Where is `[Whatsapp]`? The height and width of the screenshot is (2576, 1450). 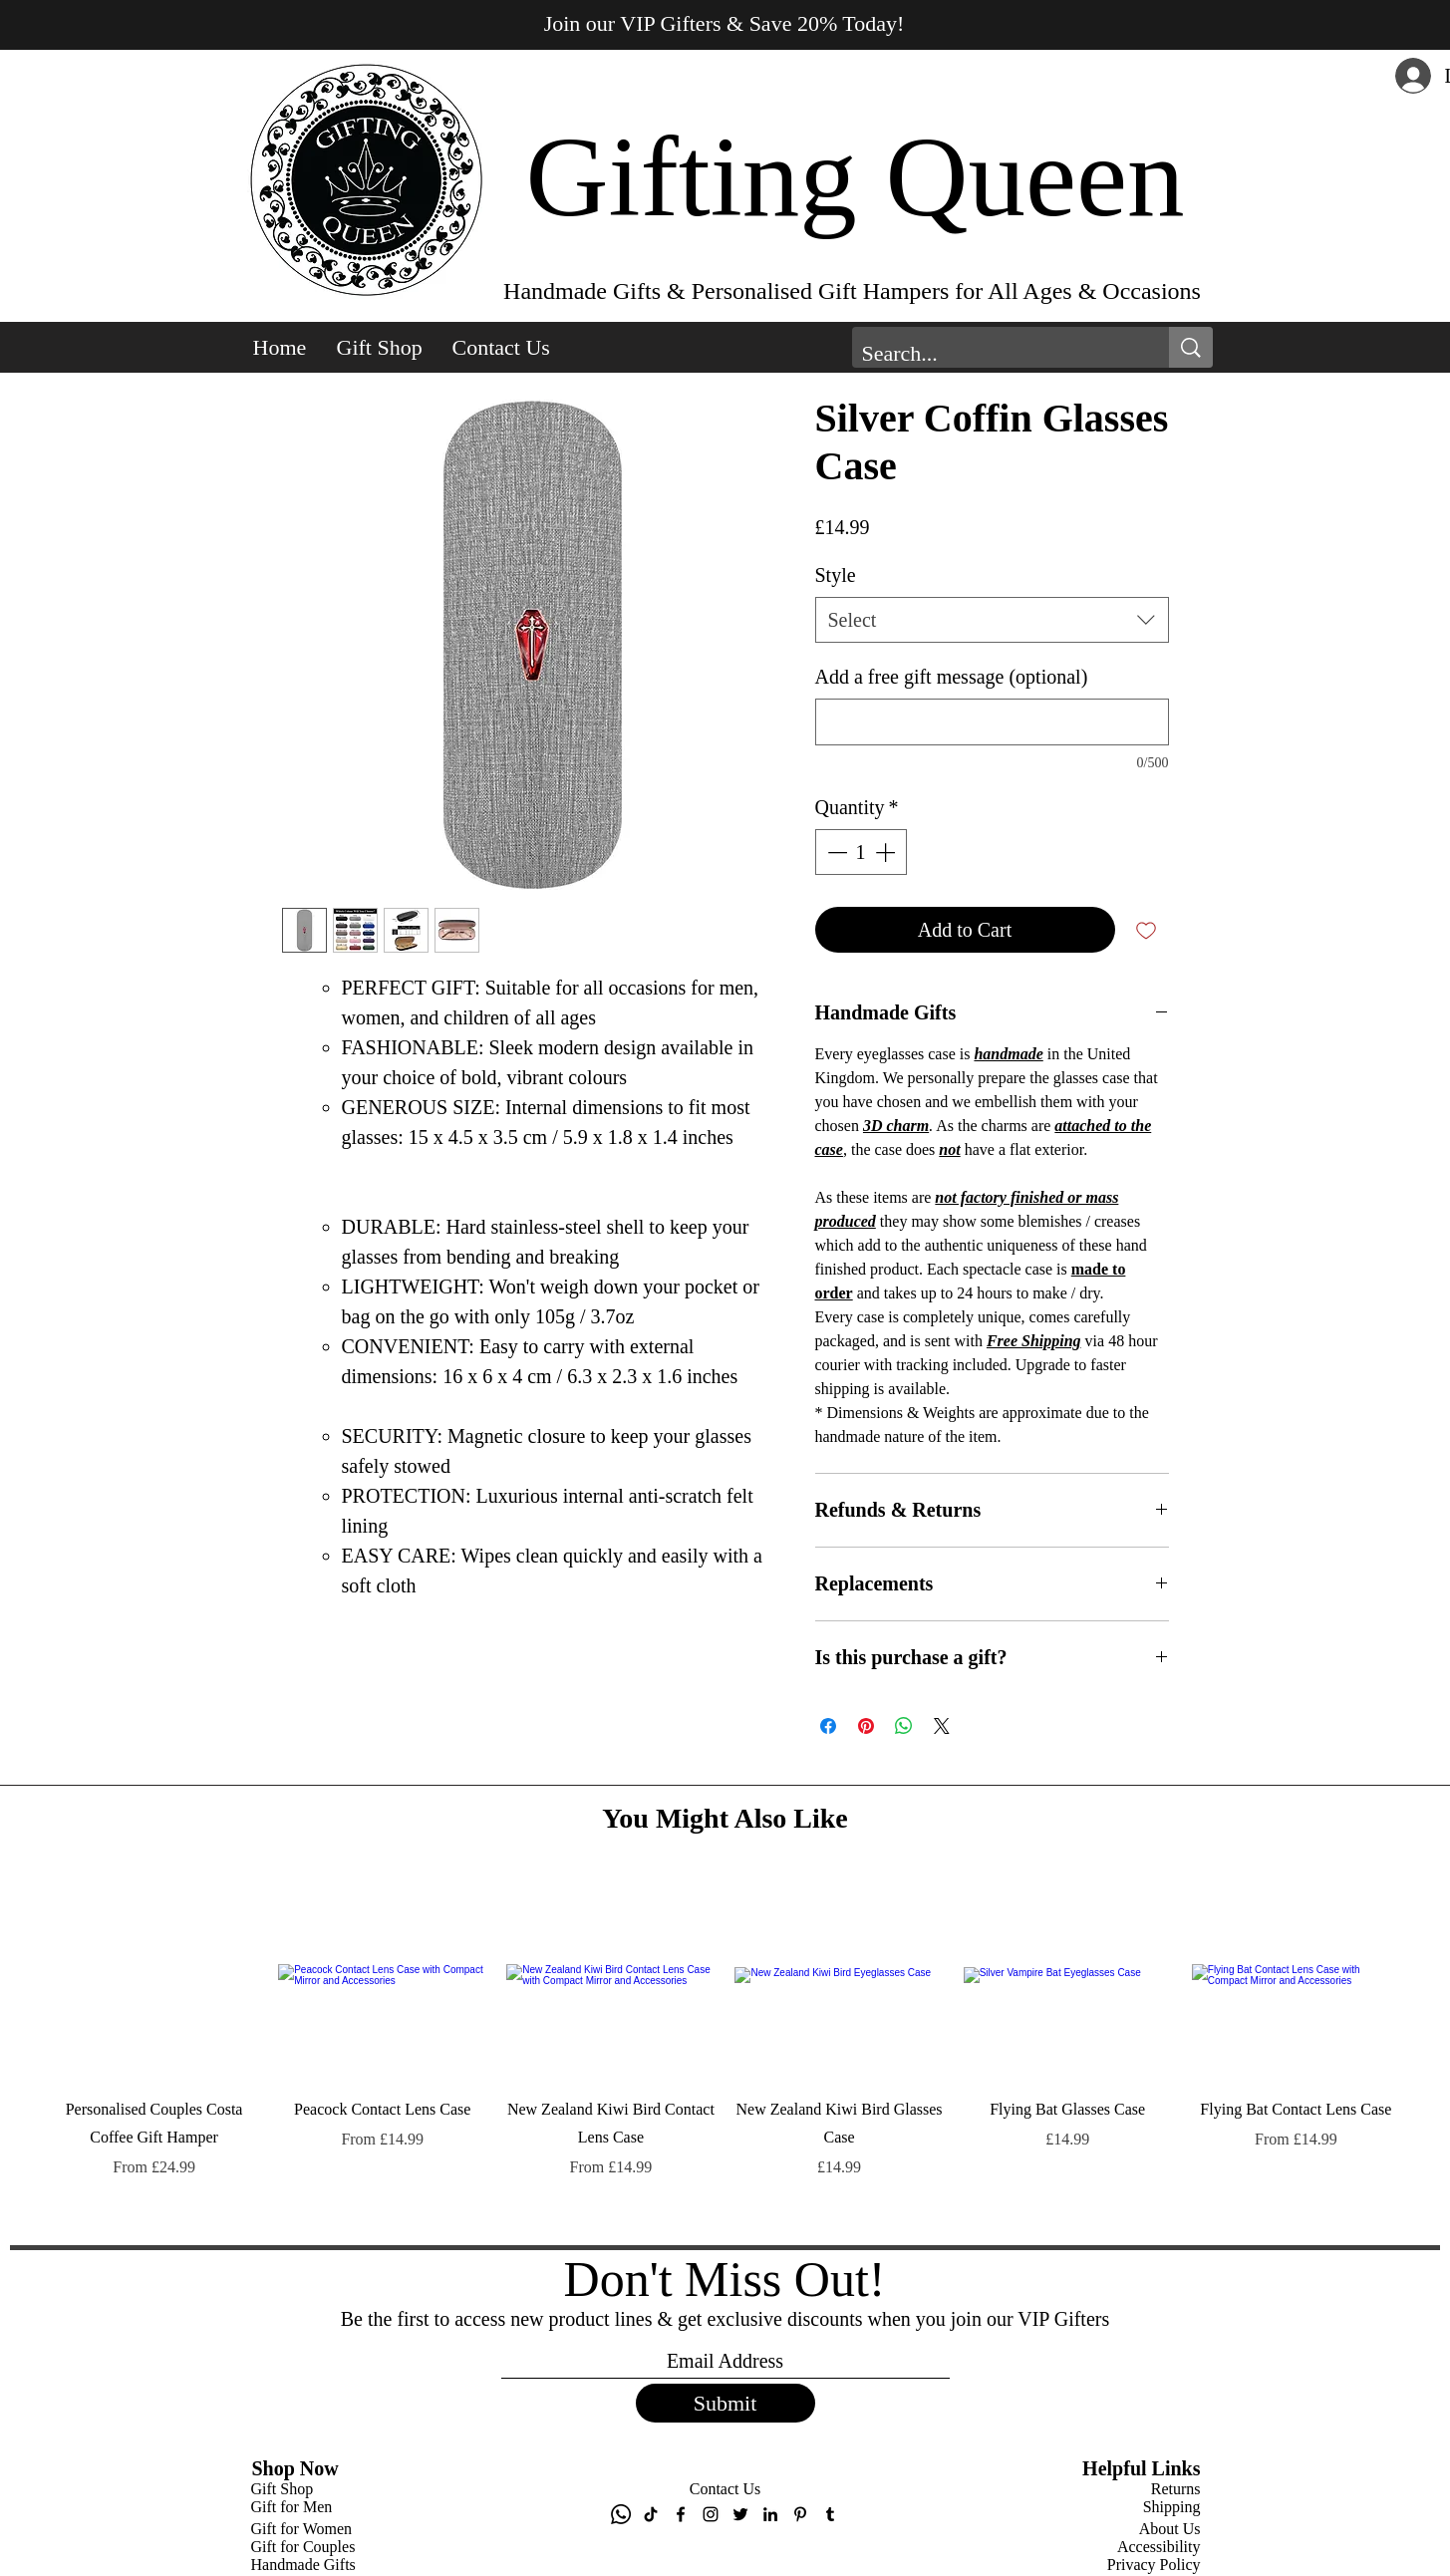 [Whatsapp] is located at coordinates (621, 2514).